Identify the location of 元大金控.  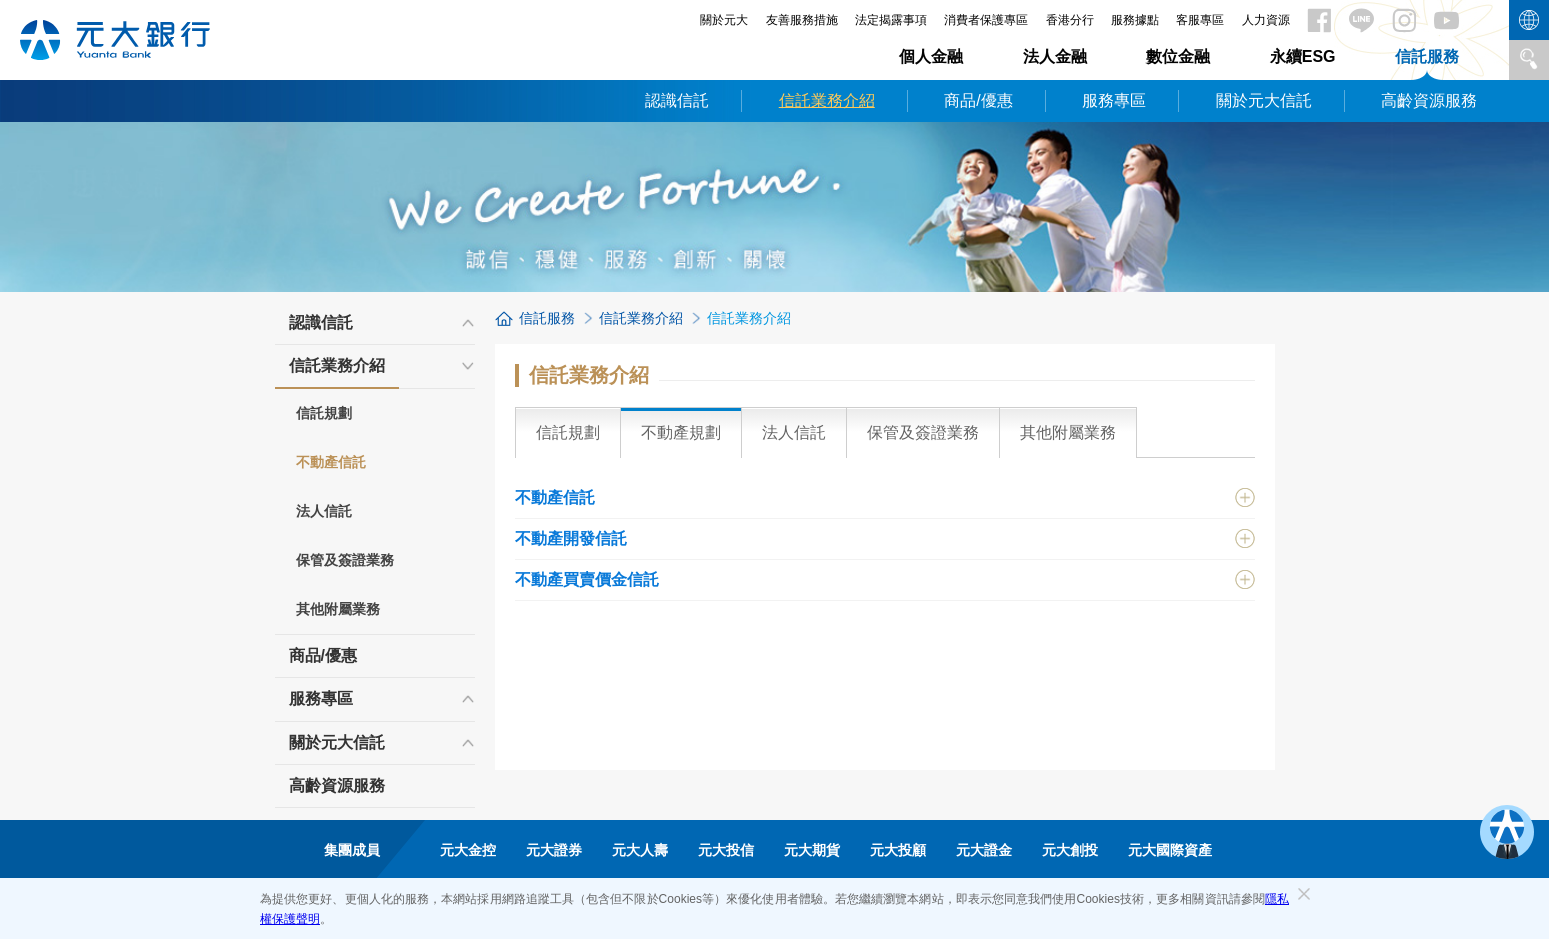
(468, 850).